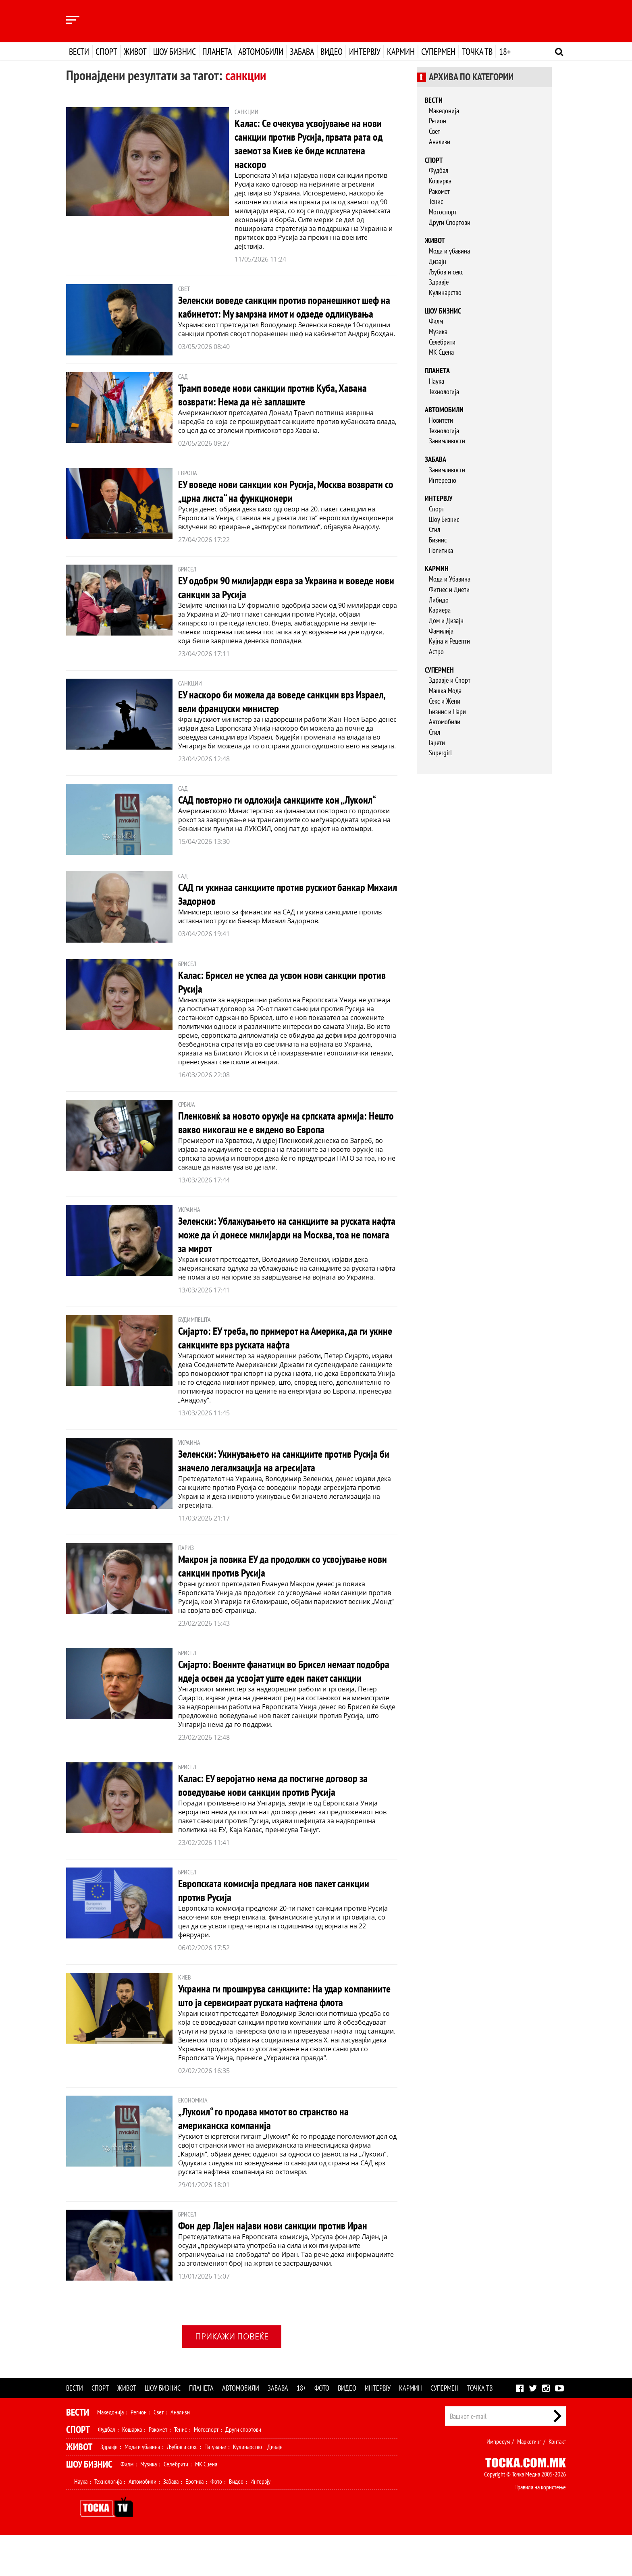 Image resolution: width=632 pixels, height=2576 pixels. What do you see at coordinates (277, 1691) in the screenshot?
I see `Сијарто: Воените фанатици во Брисел немаат подобра идеја освен да усвојат уште еден пакет санкции` at bounding box center [277, 1691].